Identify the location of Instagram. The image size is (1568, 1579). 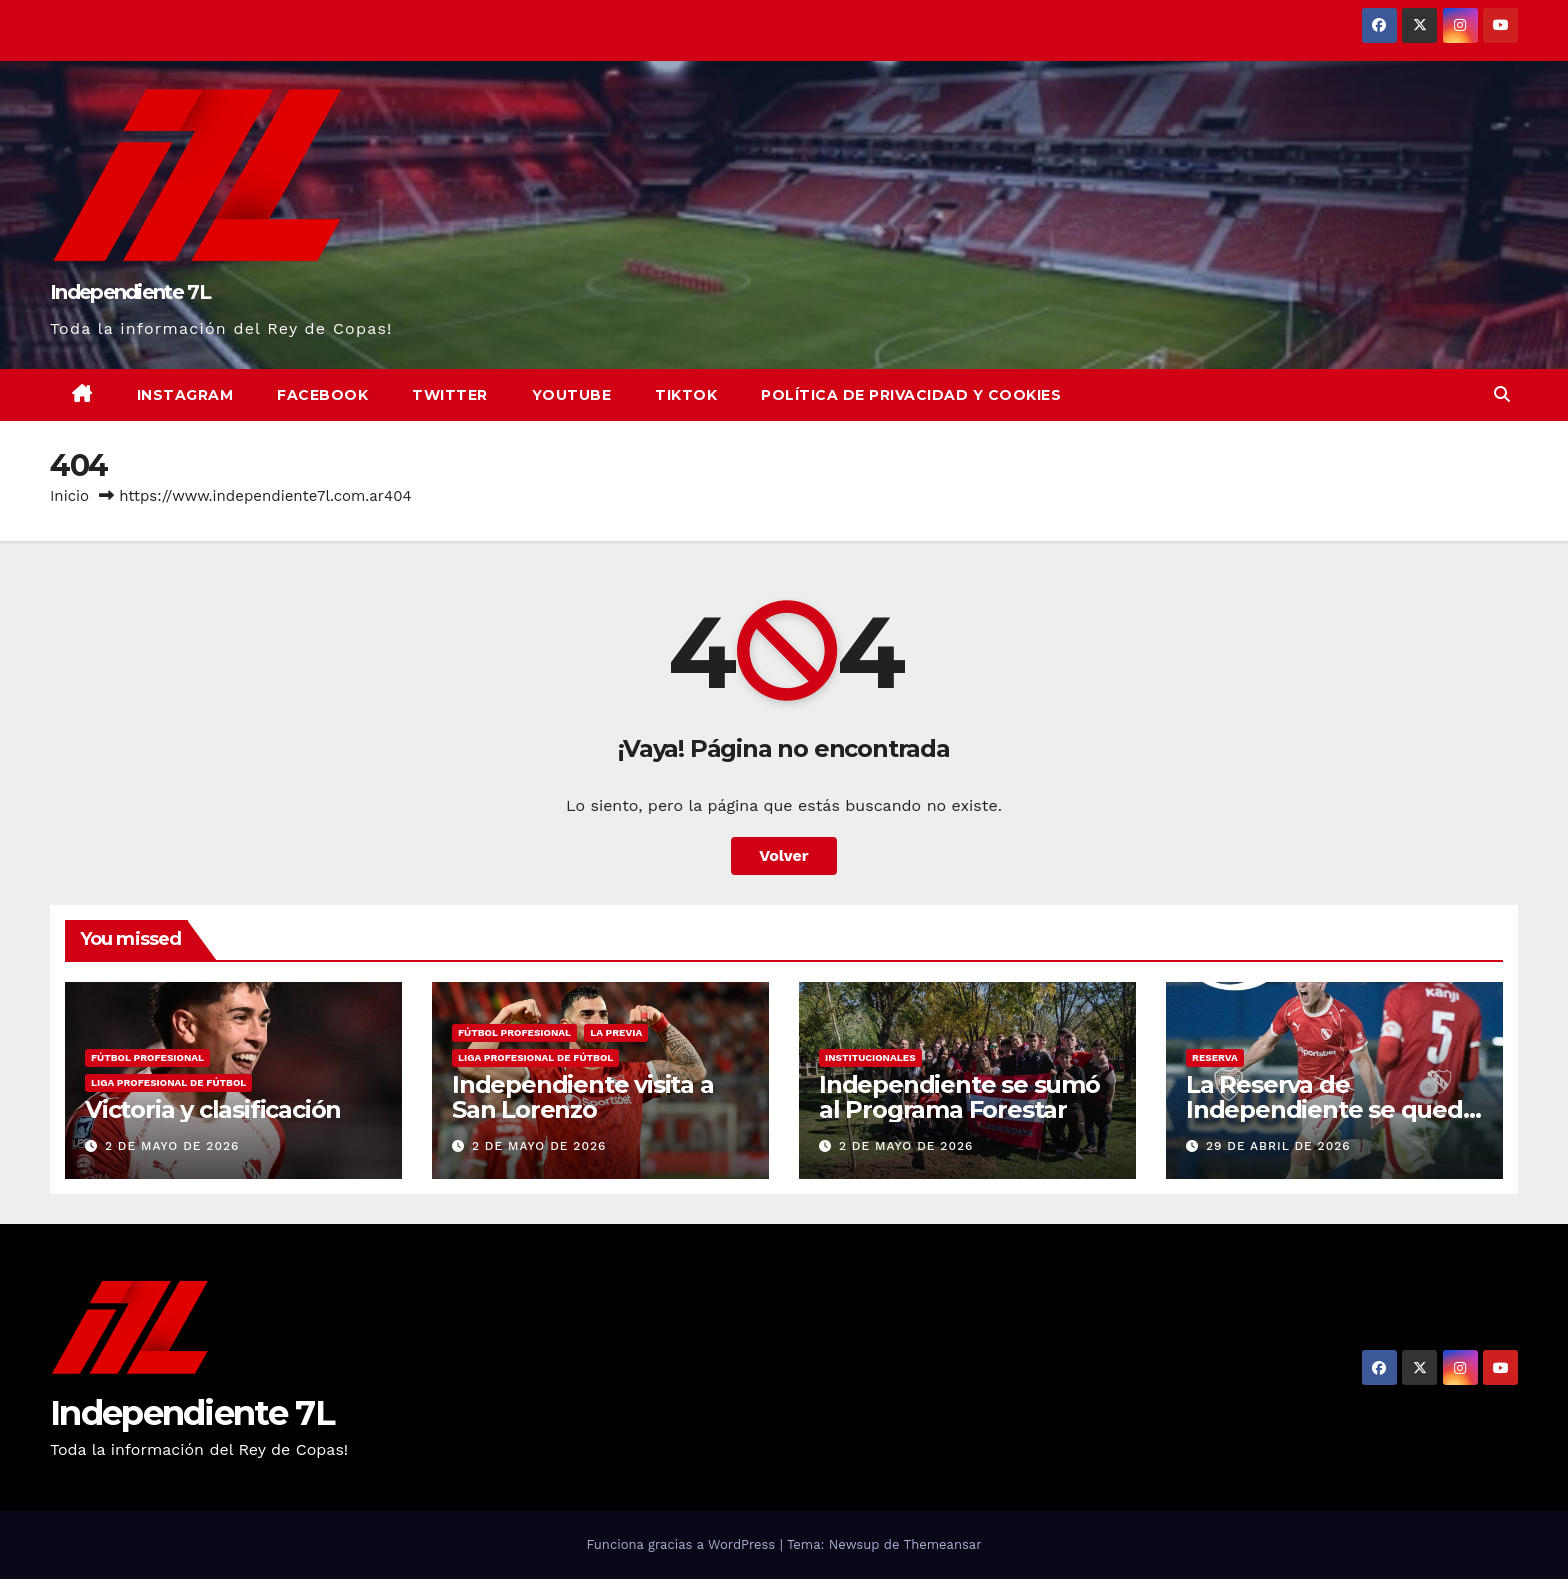
(185, 395).